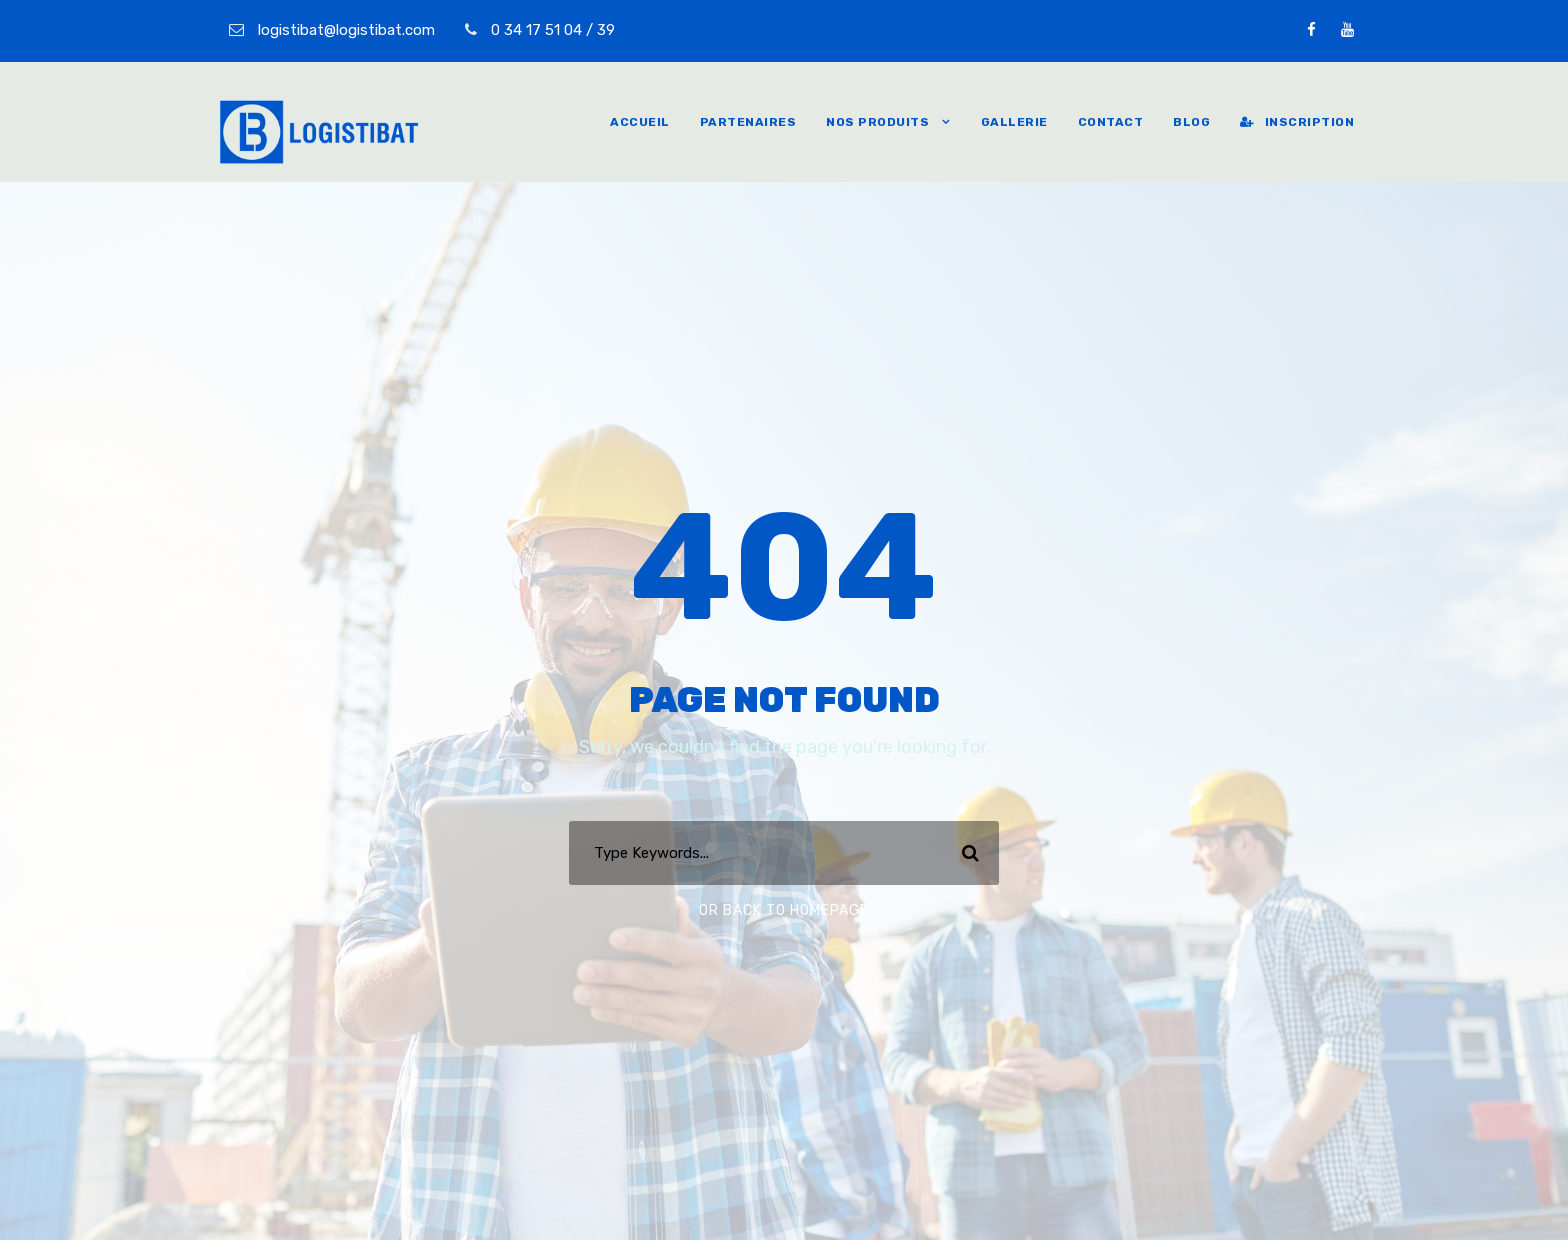 Image resolution: width=1568 pixels, height=1240 pixels. Describe the element at coordinates (784, 910) in the screenshot. I see `Or Back To Homepage` at that location.